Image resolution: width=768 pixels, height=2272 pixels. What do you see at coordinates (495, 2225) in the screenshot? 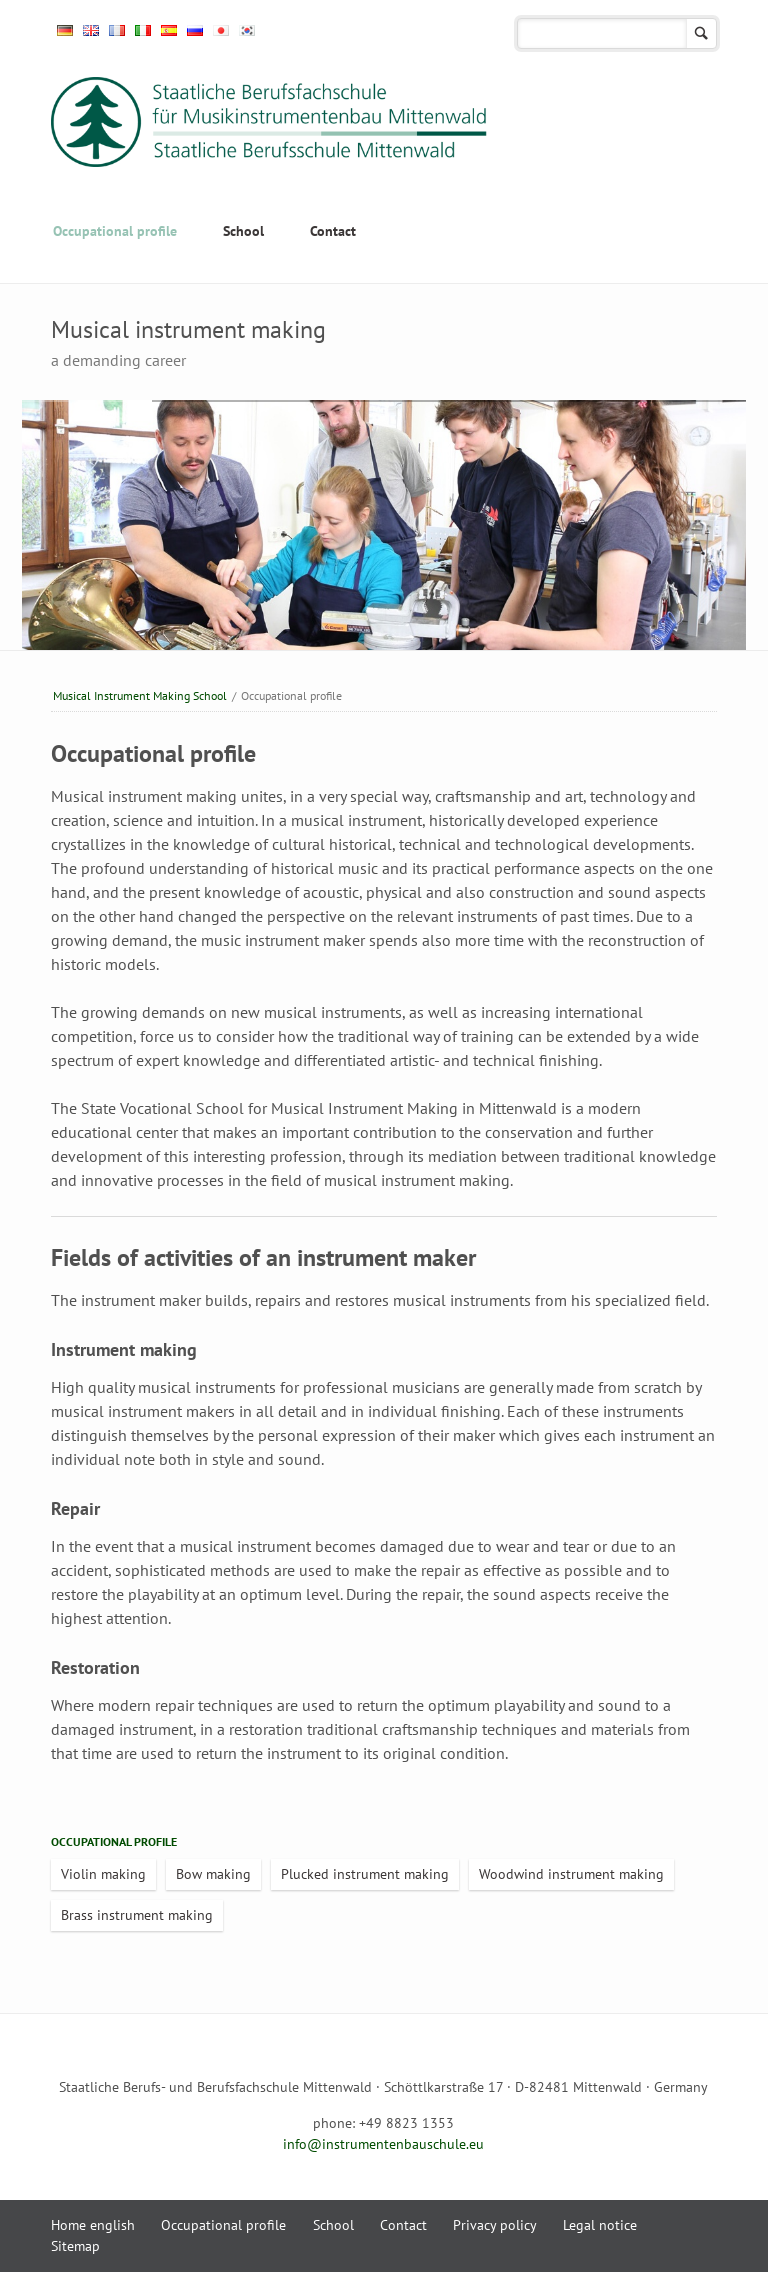
I see `Privacy policy` at bounding box center [495, 2225].